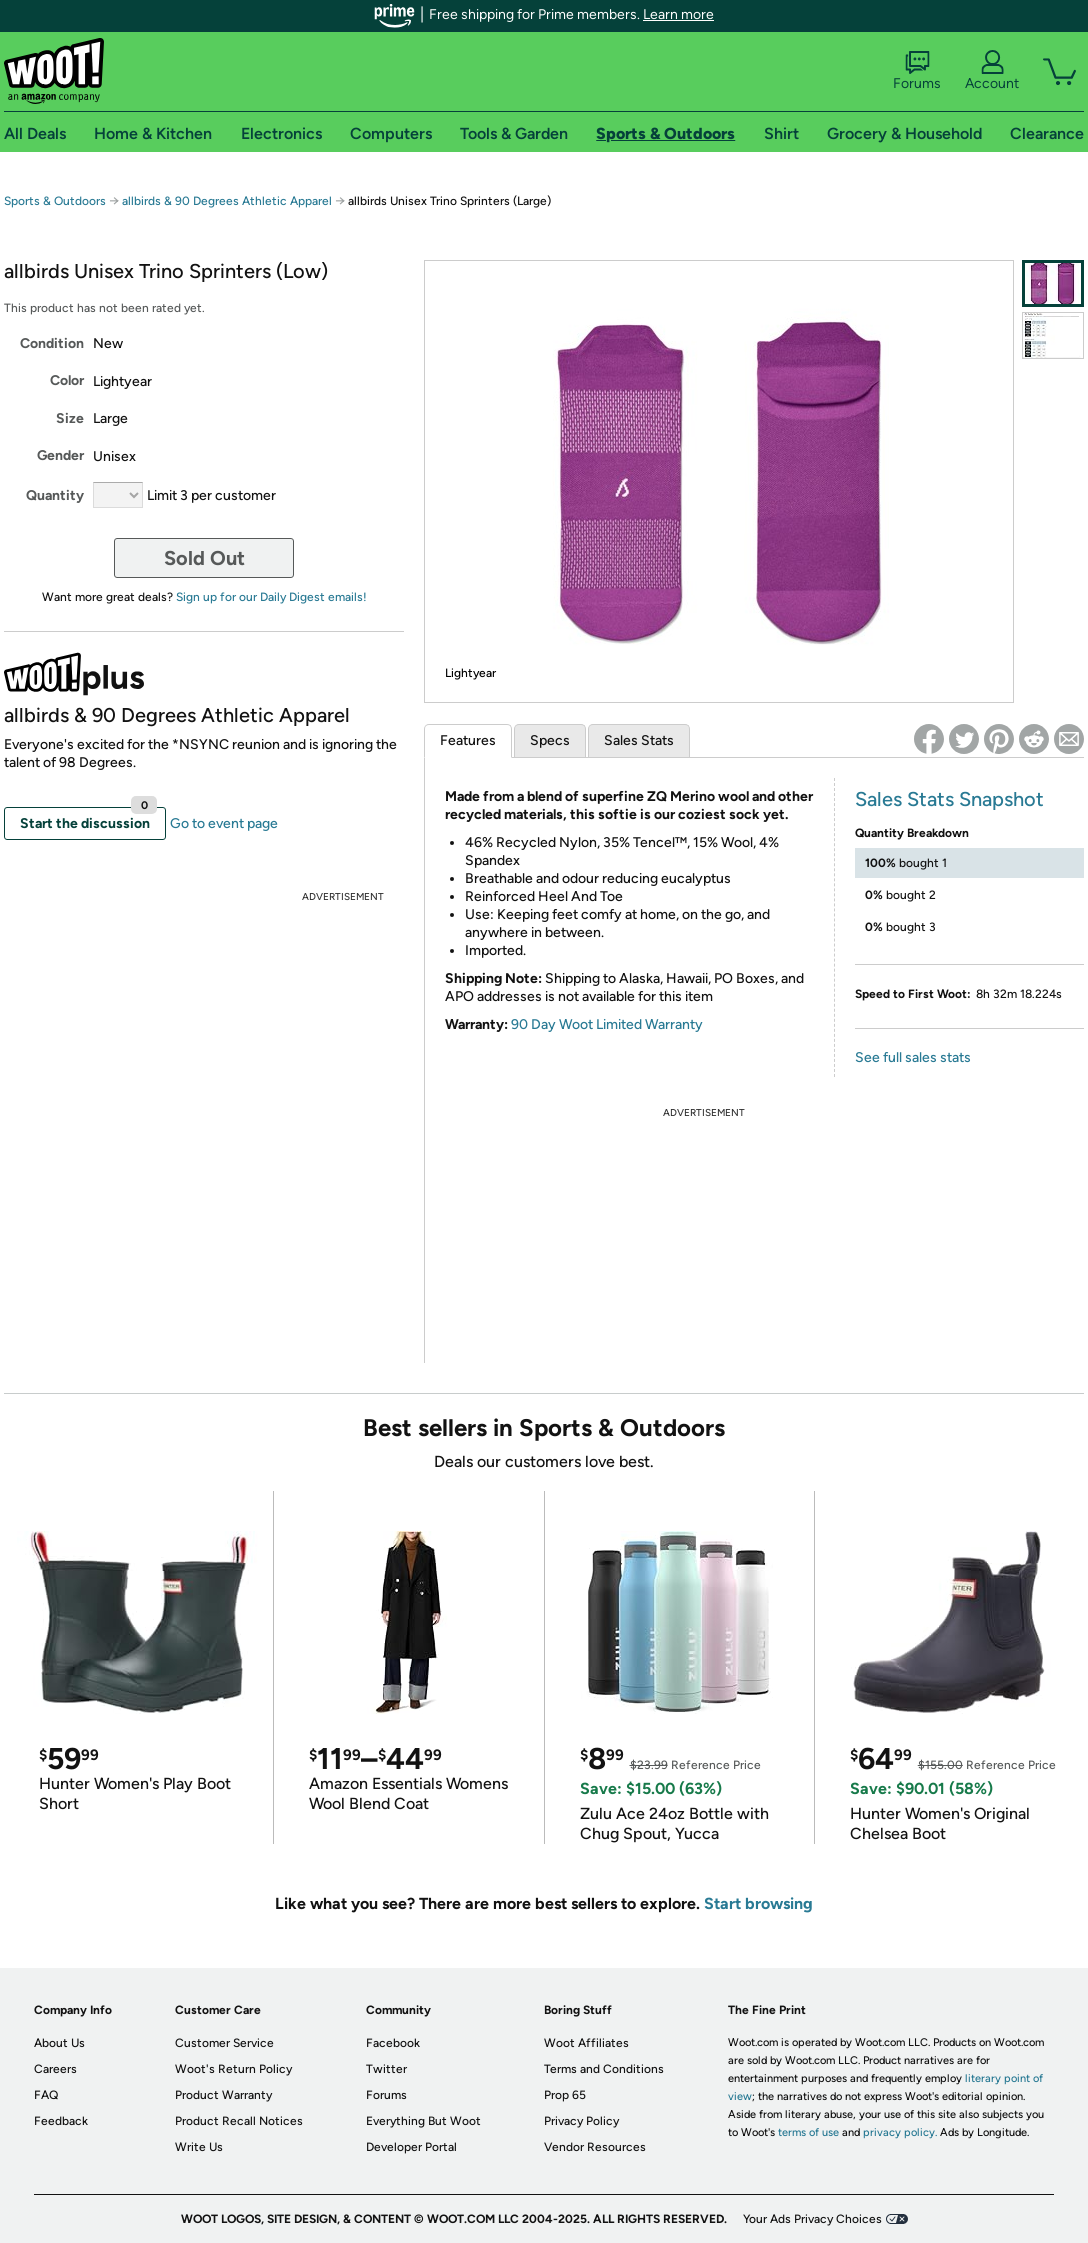 The width and height of the screenshot is (1088, 2243). Describe the element at coordinates (758, 1903) in the screenshot. I see `Start browsing` at that location.